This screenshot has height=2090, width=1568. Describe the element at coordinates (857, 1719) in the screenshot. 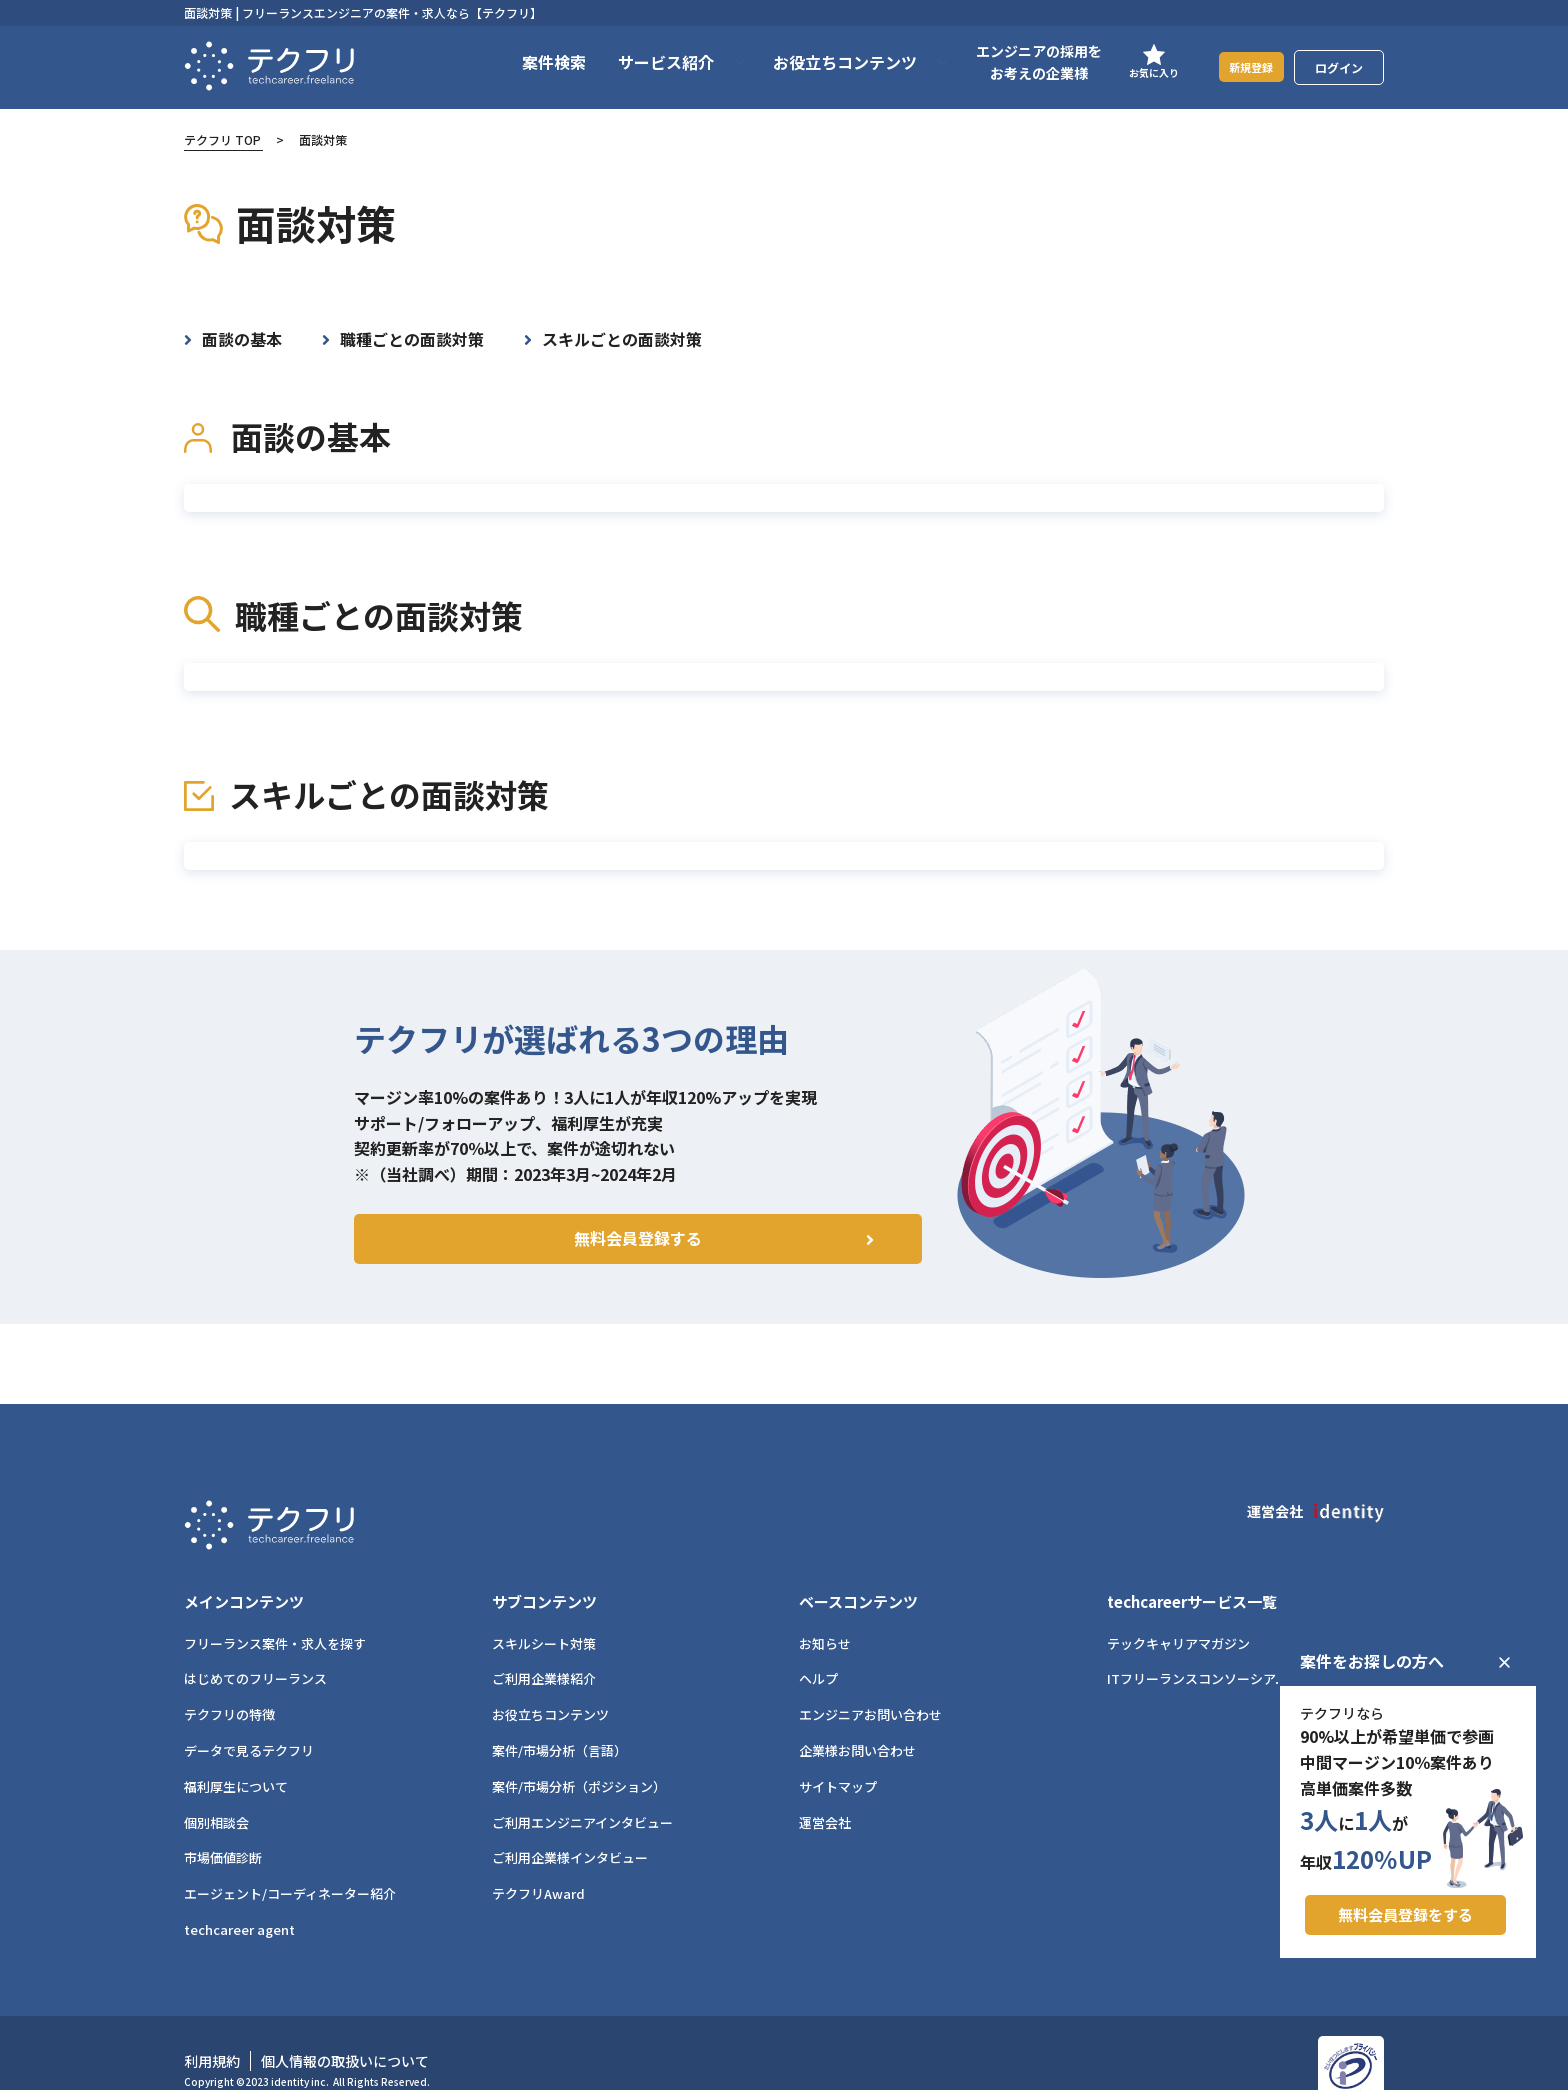

I see `企業様お問い合わせ` at that location.